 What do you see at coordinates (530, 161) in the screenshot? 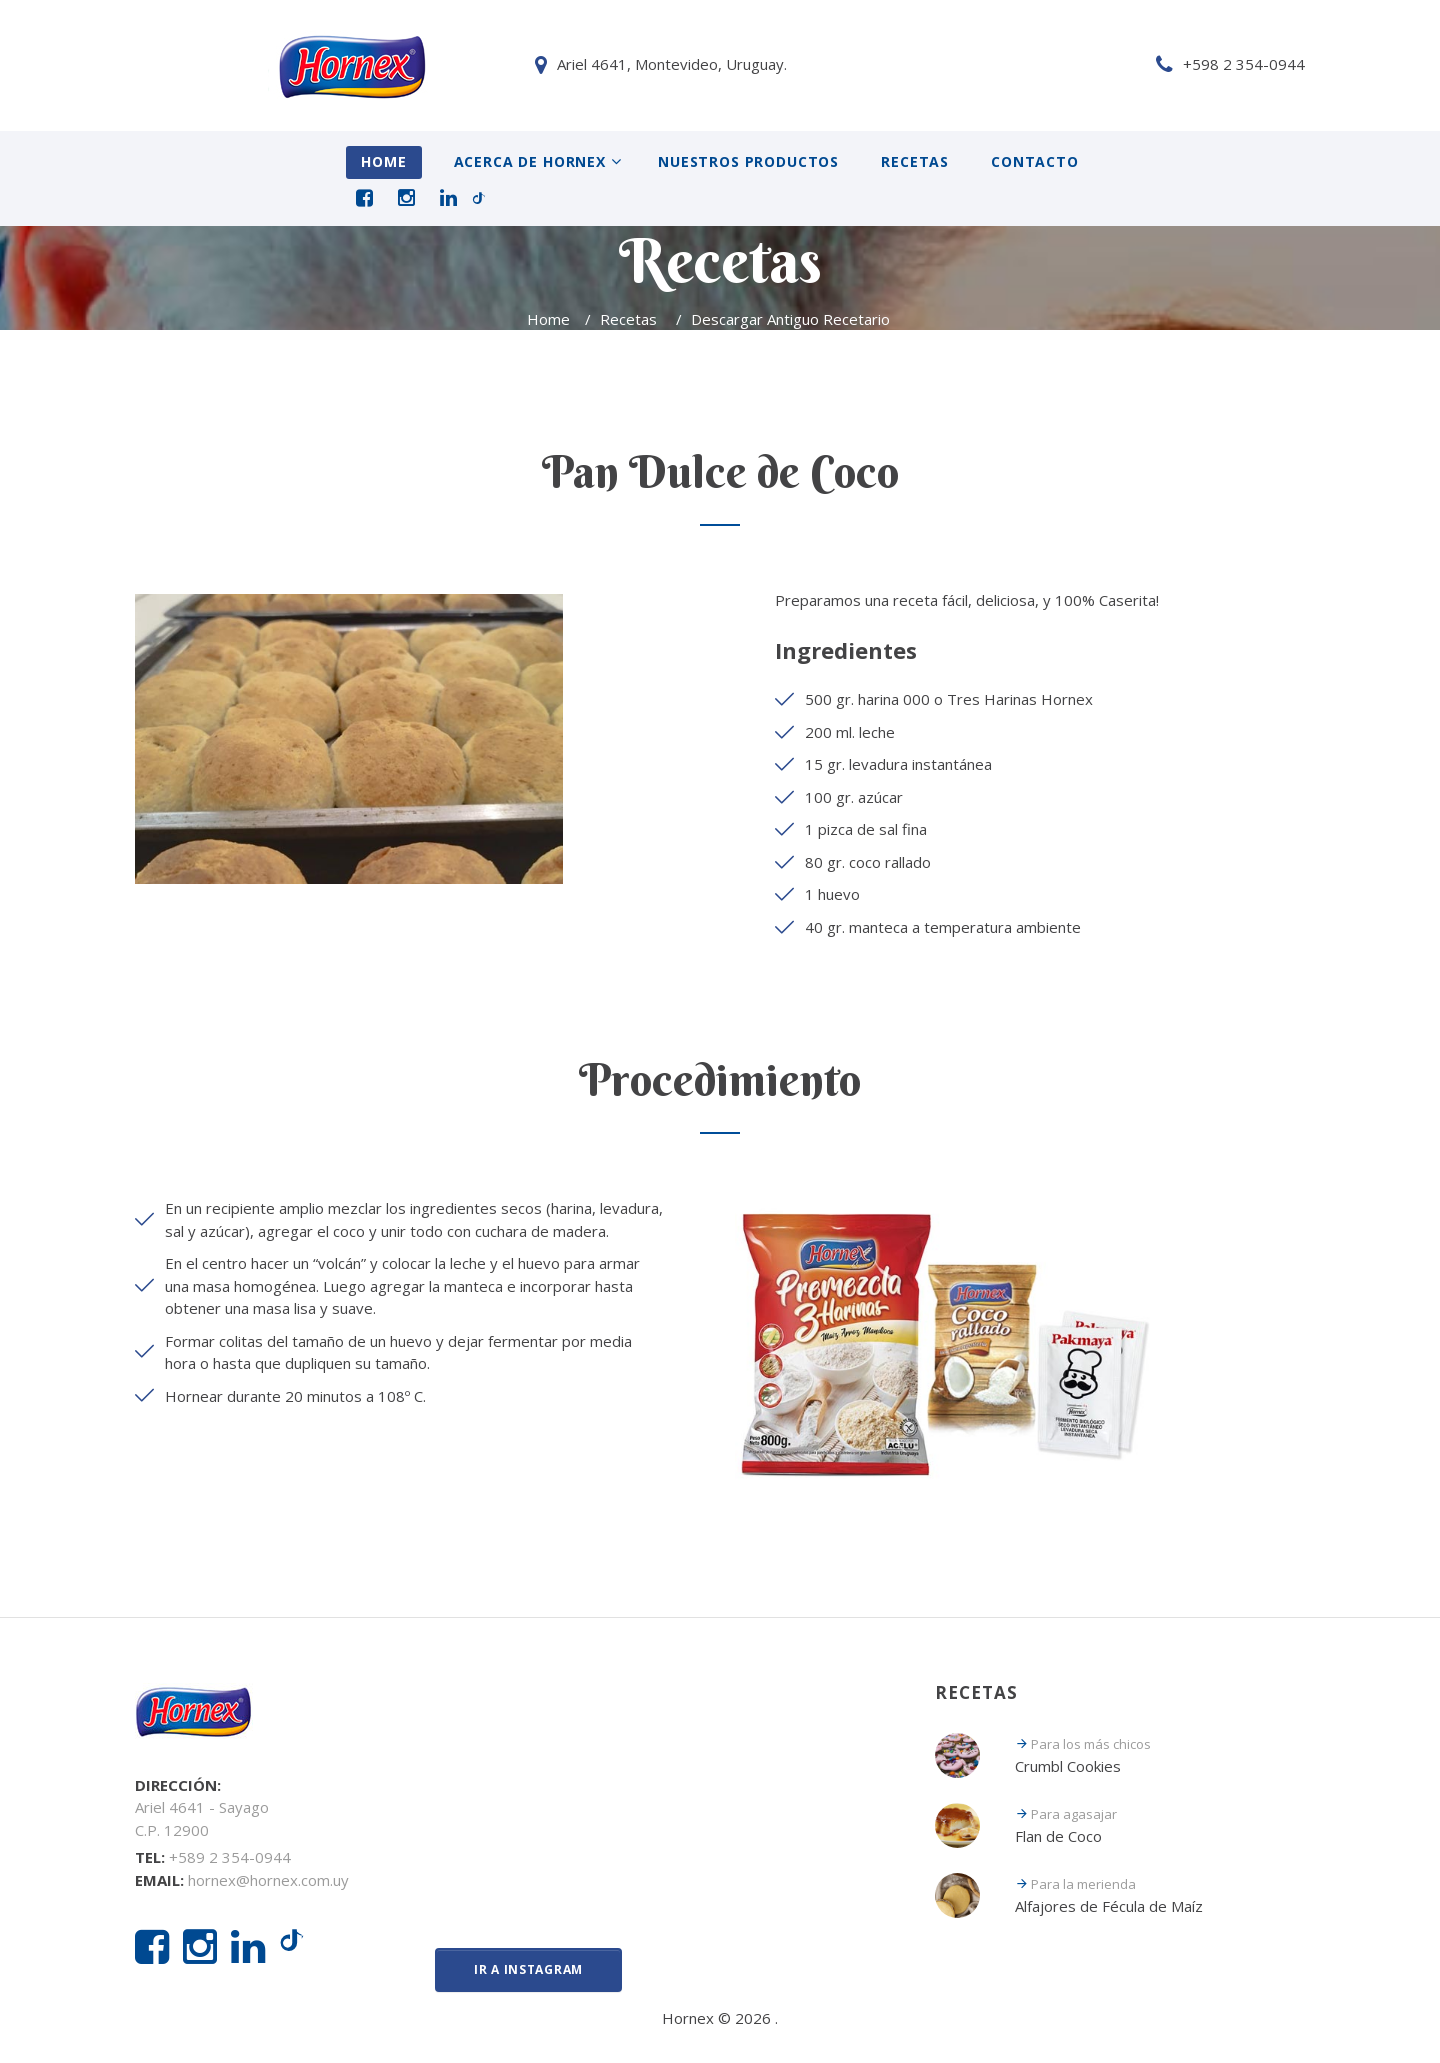
I see `Acerca de Hornex` at bounding box center [530, 161].